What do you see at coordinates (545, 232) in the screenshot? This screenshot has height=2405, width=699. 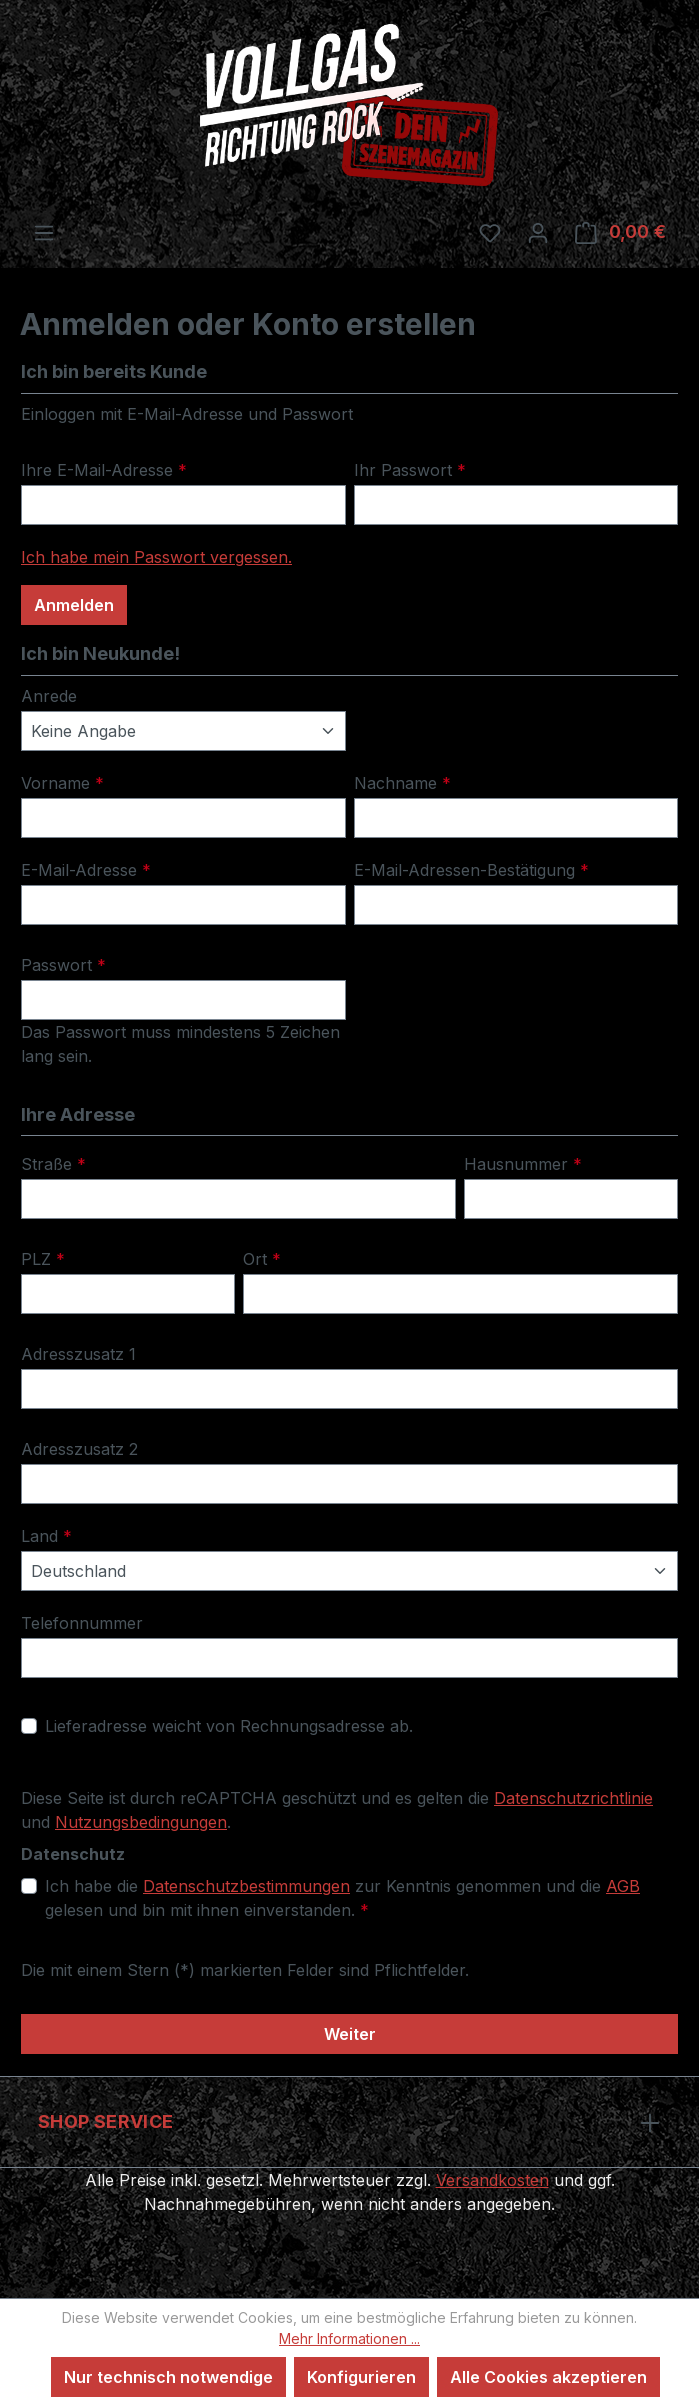 I see `[Ihr Konto]` at bounding box center [545, 232].